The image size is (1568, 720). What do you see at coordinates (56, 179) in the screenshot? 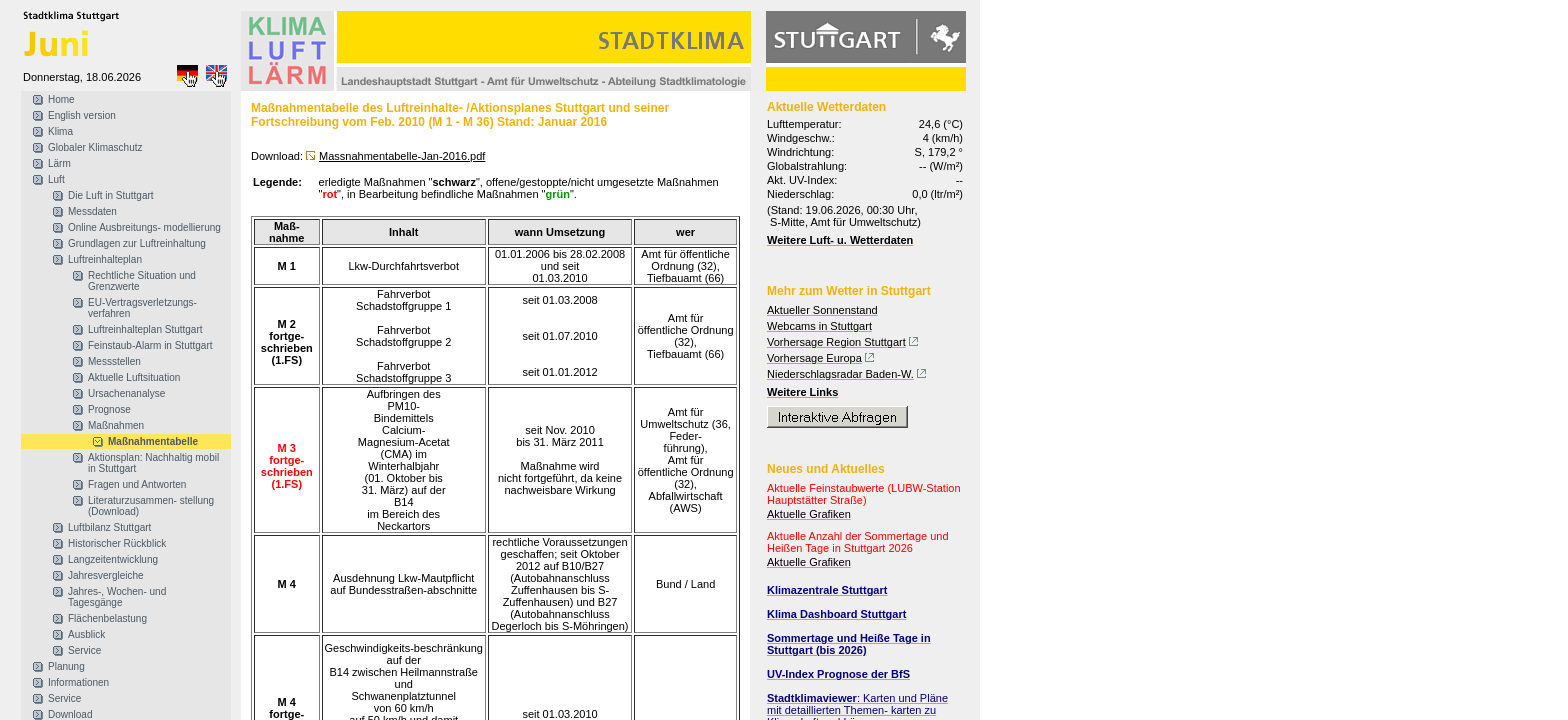
I see `Luft` at bounding box center [56, 179].